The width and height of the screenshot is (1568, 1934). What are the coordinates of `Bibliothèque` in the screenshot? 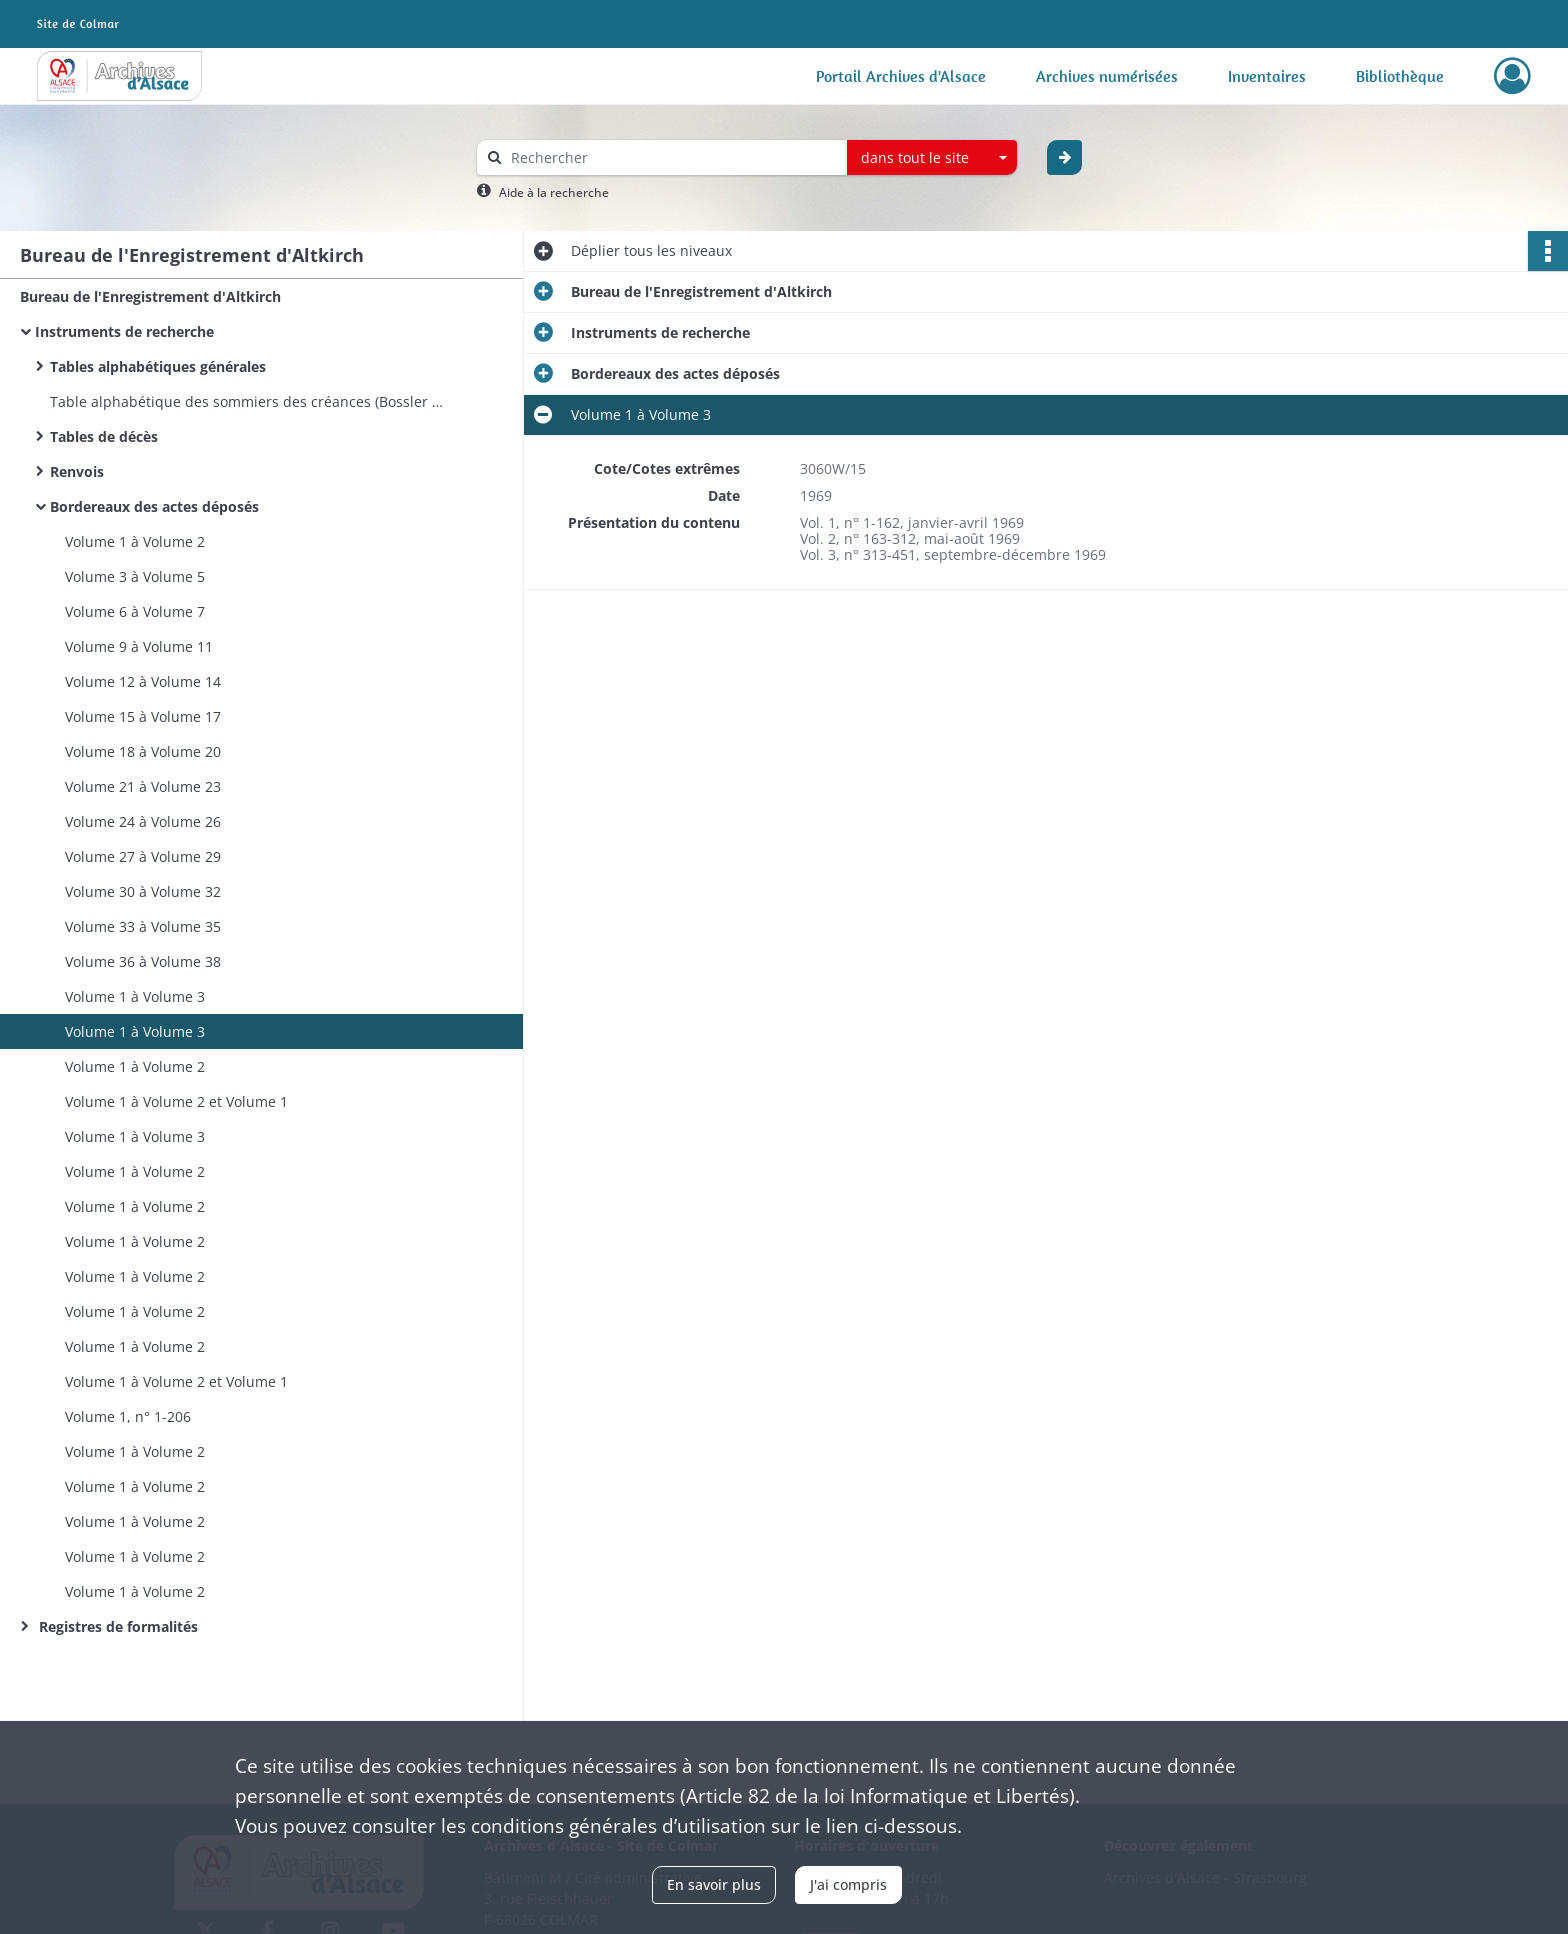 It's located at (1400, 76).